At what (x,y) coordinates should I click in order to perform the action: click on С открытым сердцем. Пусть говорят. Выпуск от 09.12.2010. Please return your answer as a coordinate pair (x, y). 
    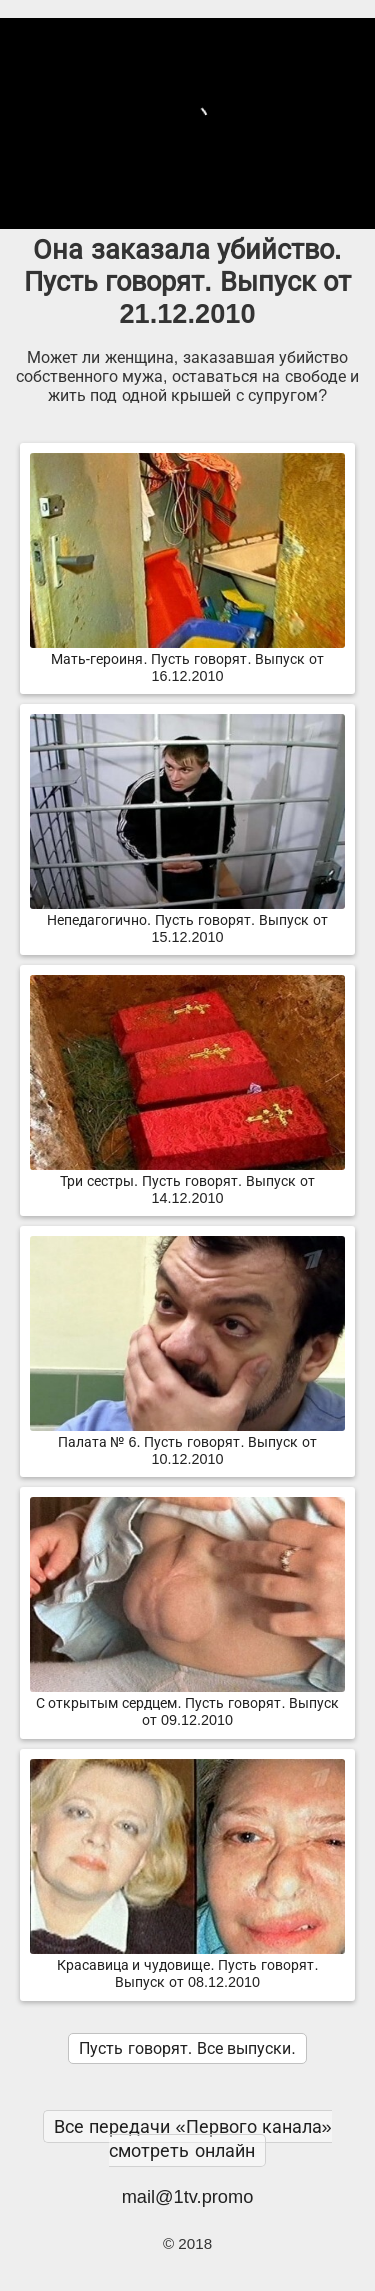
    Looking at the image, I should click on (187, 1703).